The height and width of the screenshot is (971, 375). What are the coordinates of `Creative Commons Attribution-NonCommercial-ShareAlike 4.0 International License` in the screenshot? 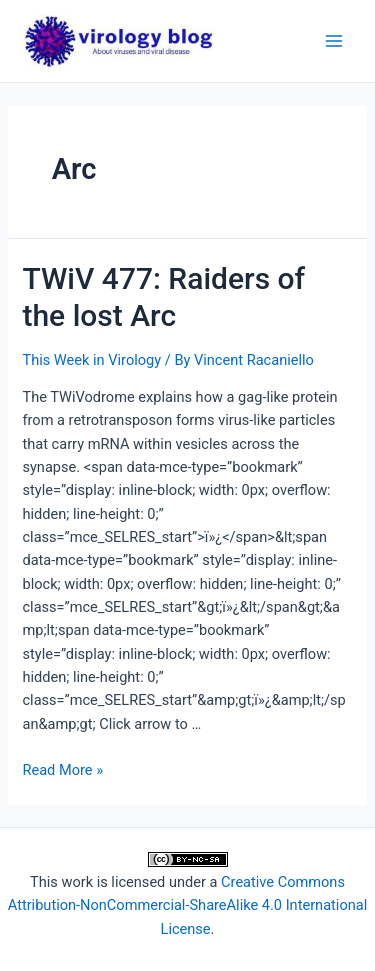 It's located at (187, 905).